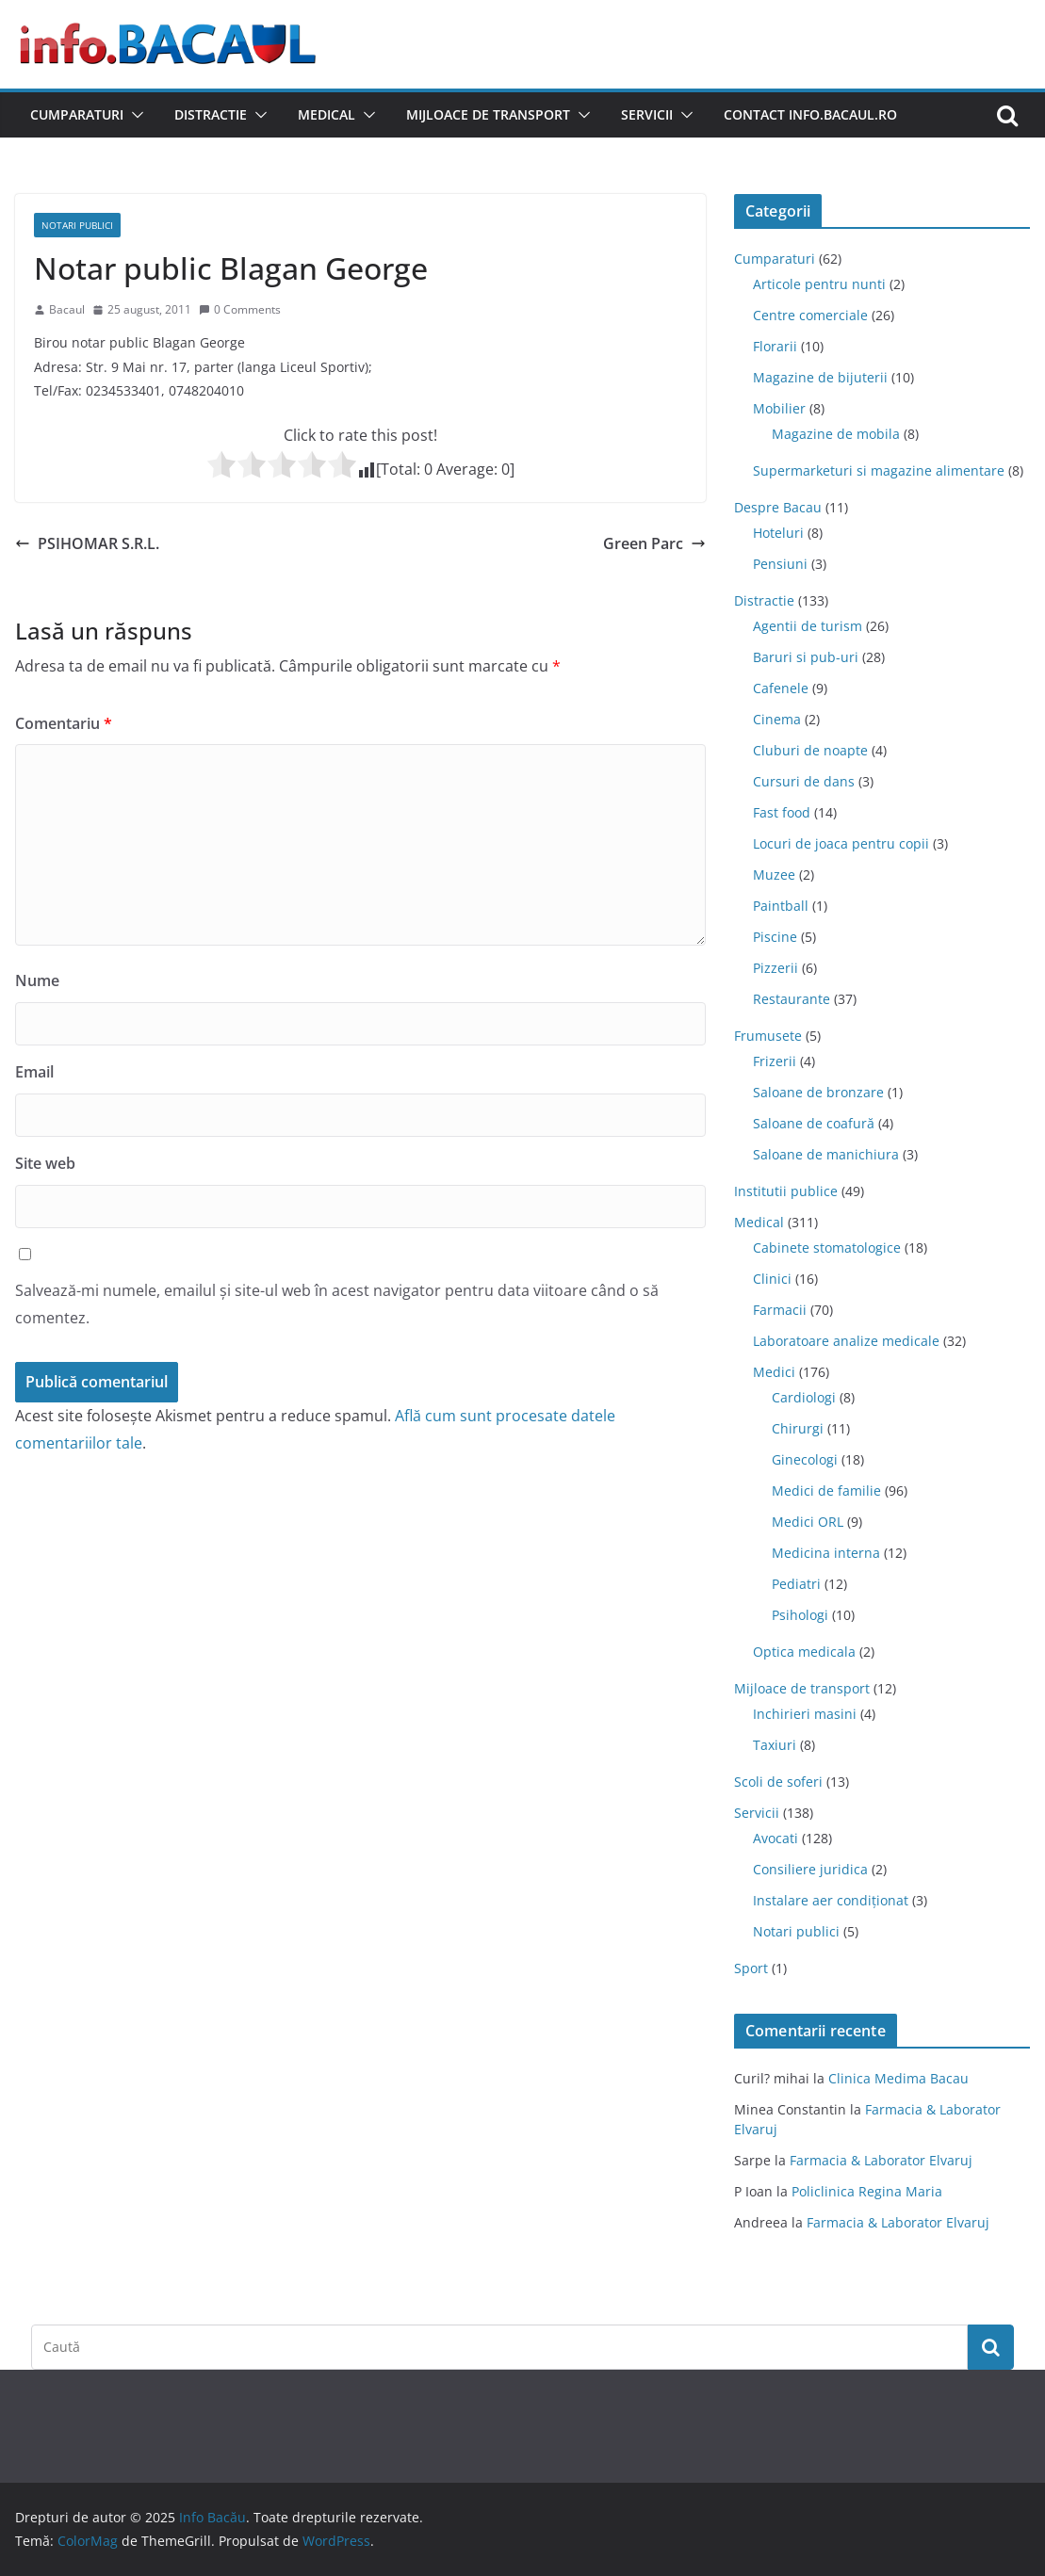 The width and height of the screenshot is (1045, 2576). What do you see at coordinates (804, 1397) in the screenshot?
I see `Cardiologi` at bounding box center [804, 1397].